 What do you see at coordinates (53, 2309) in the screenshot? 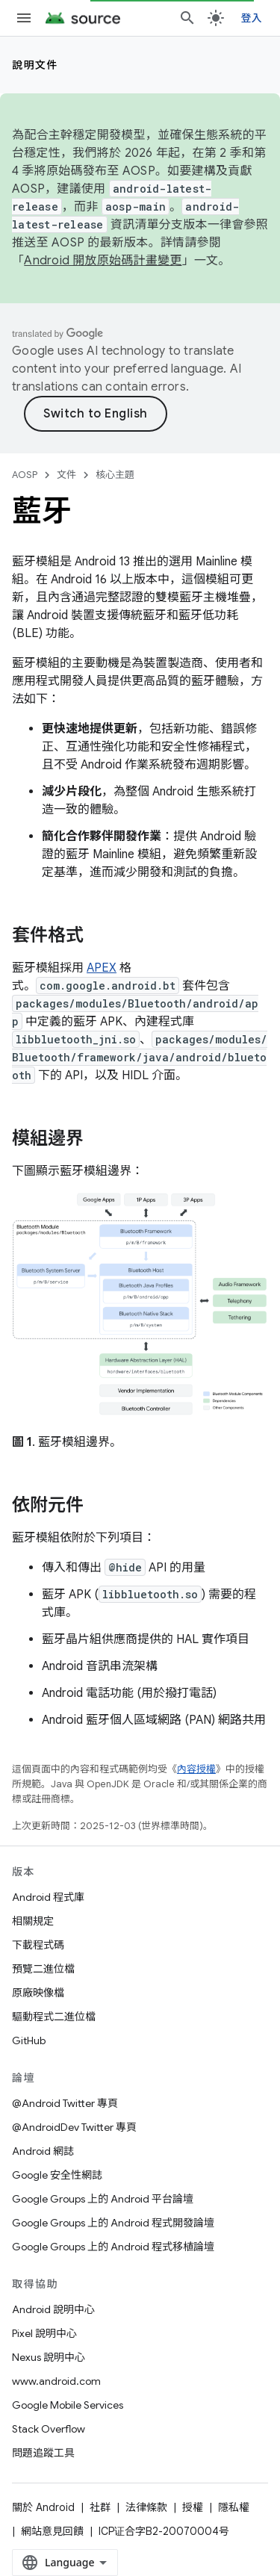
I see `Android 說明中心` at bounding box center [53, 2309].